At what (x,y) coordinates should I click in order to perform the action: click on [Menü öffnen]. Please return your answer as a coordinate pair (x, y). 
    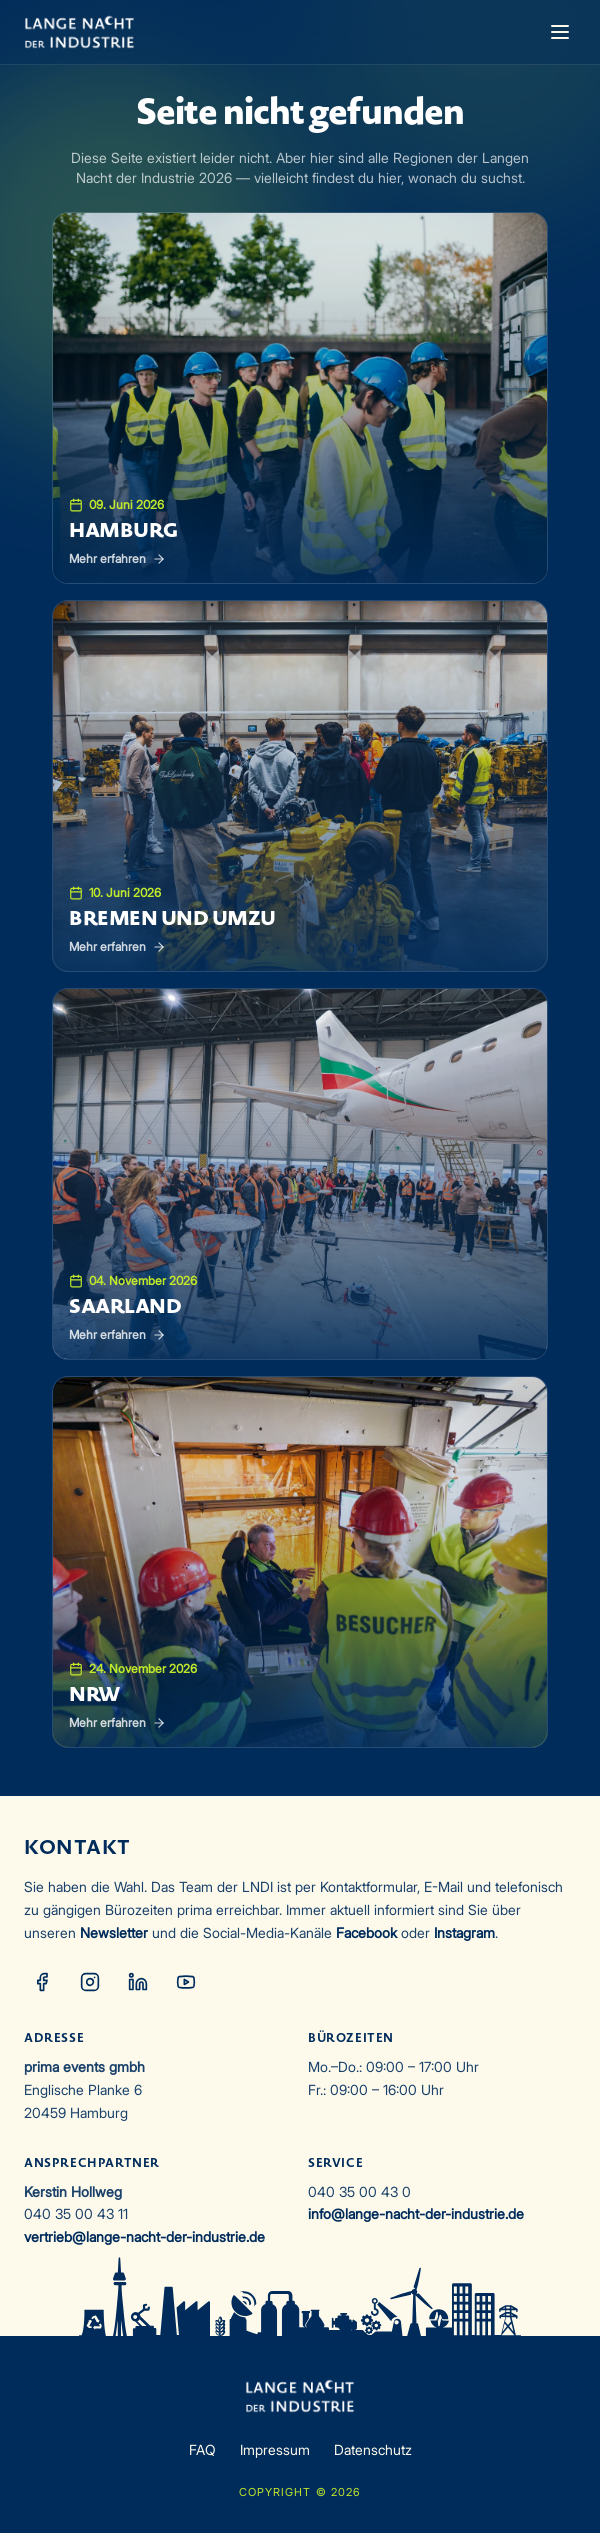
    Looking at the image, I should click on (560, 32).